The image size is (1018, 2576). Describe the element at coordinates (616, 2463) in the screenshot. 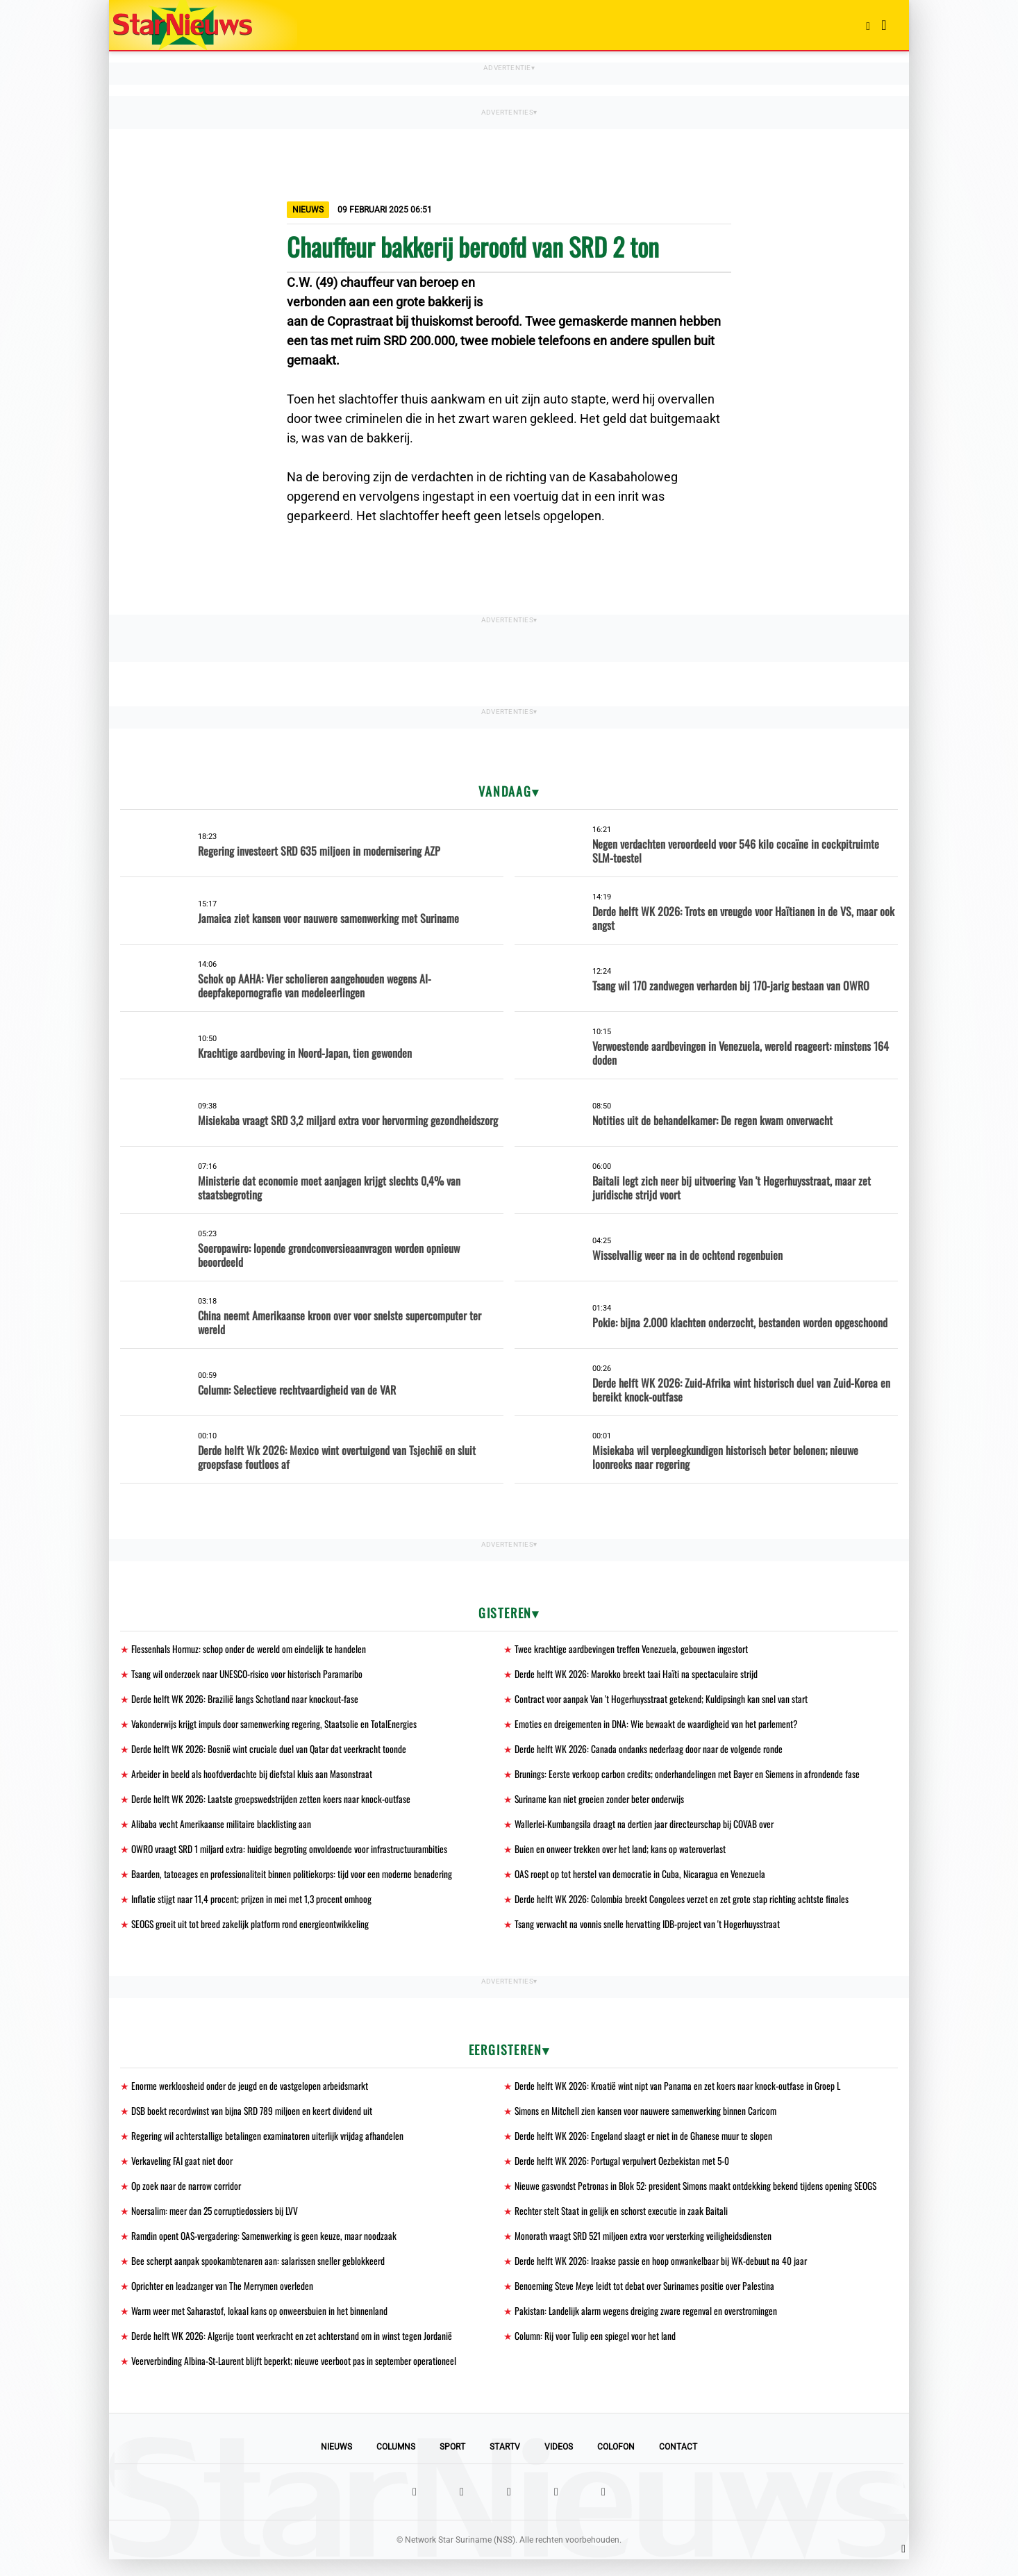

I see `Colofon` at that location.